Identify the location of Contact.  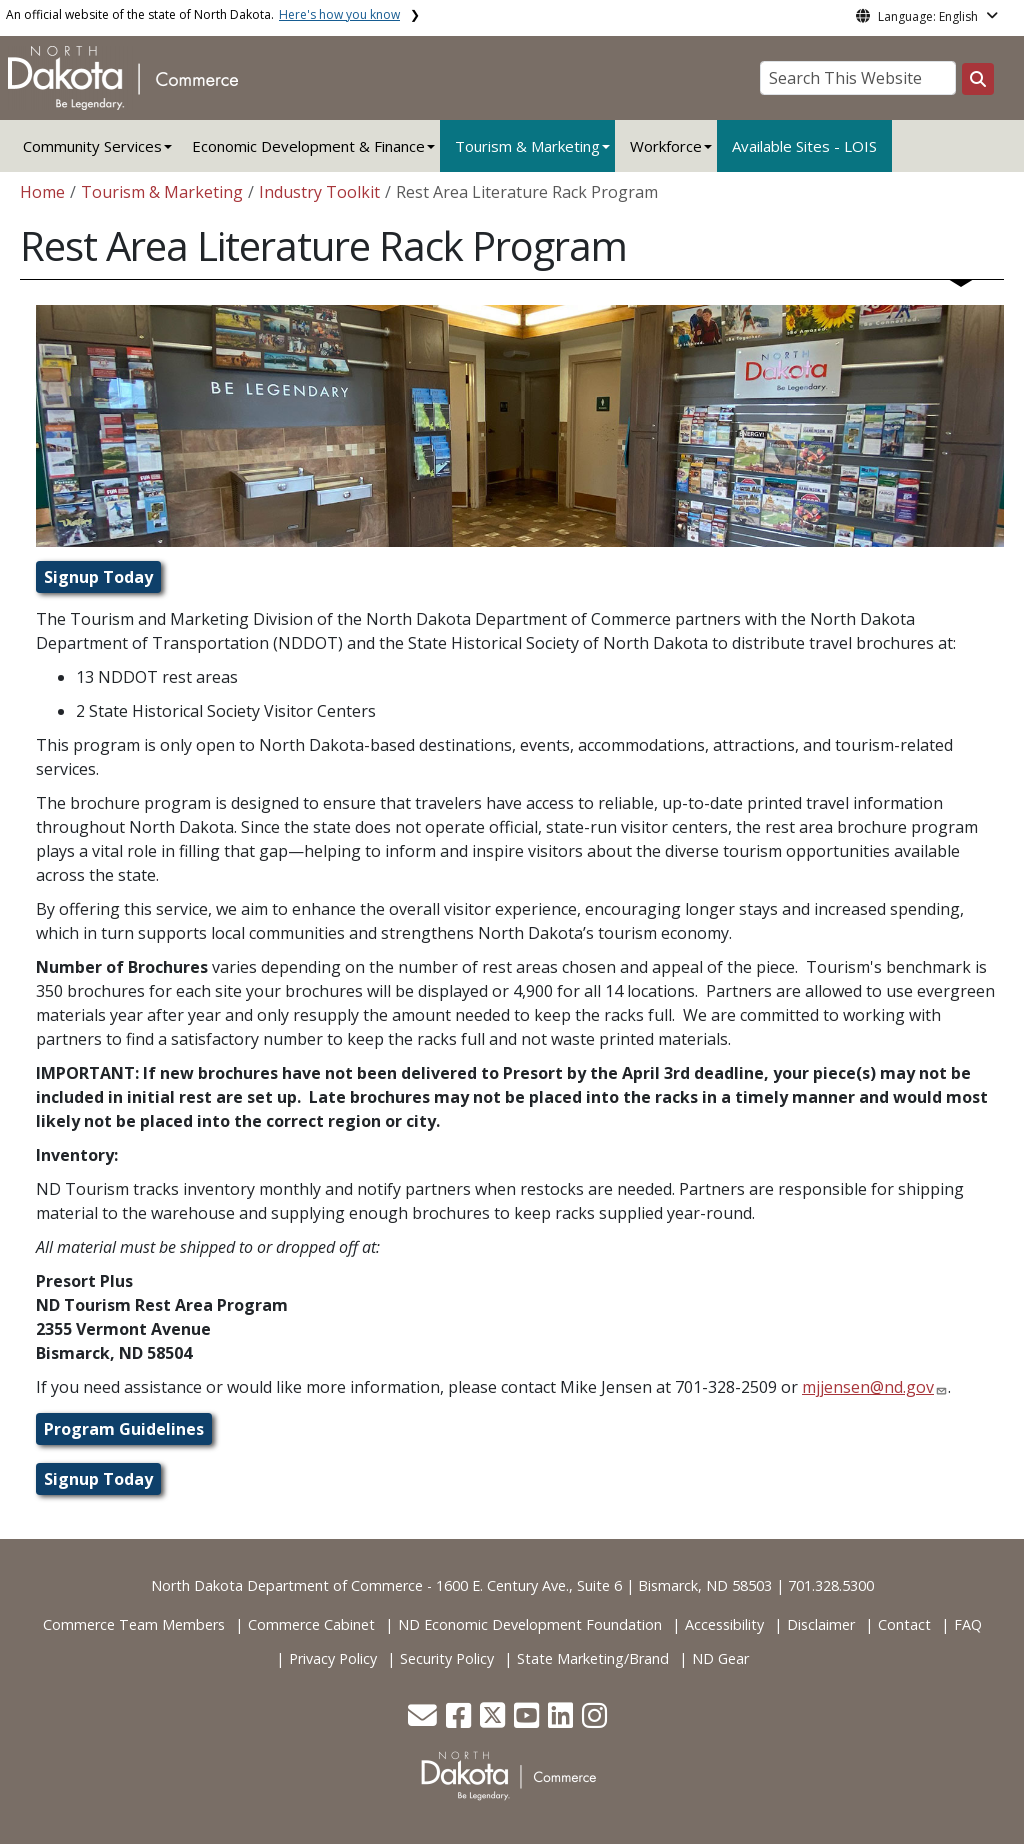
(904, 1624).